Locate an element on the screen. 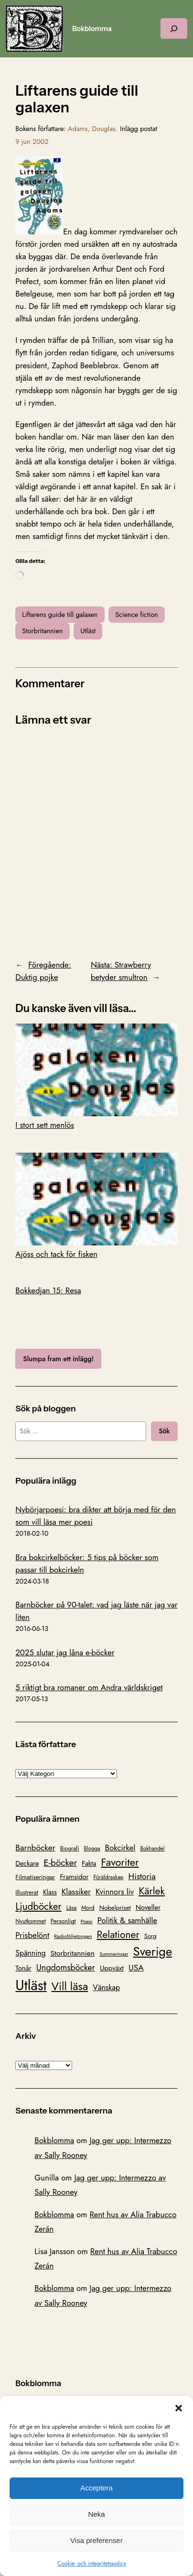  Blogga [Blogga (80 objekt)] is located at coordinates (92, 1848).